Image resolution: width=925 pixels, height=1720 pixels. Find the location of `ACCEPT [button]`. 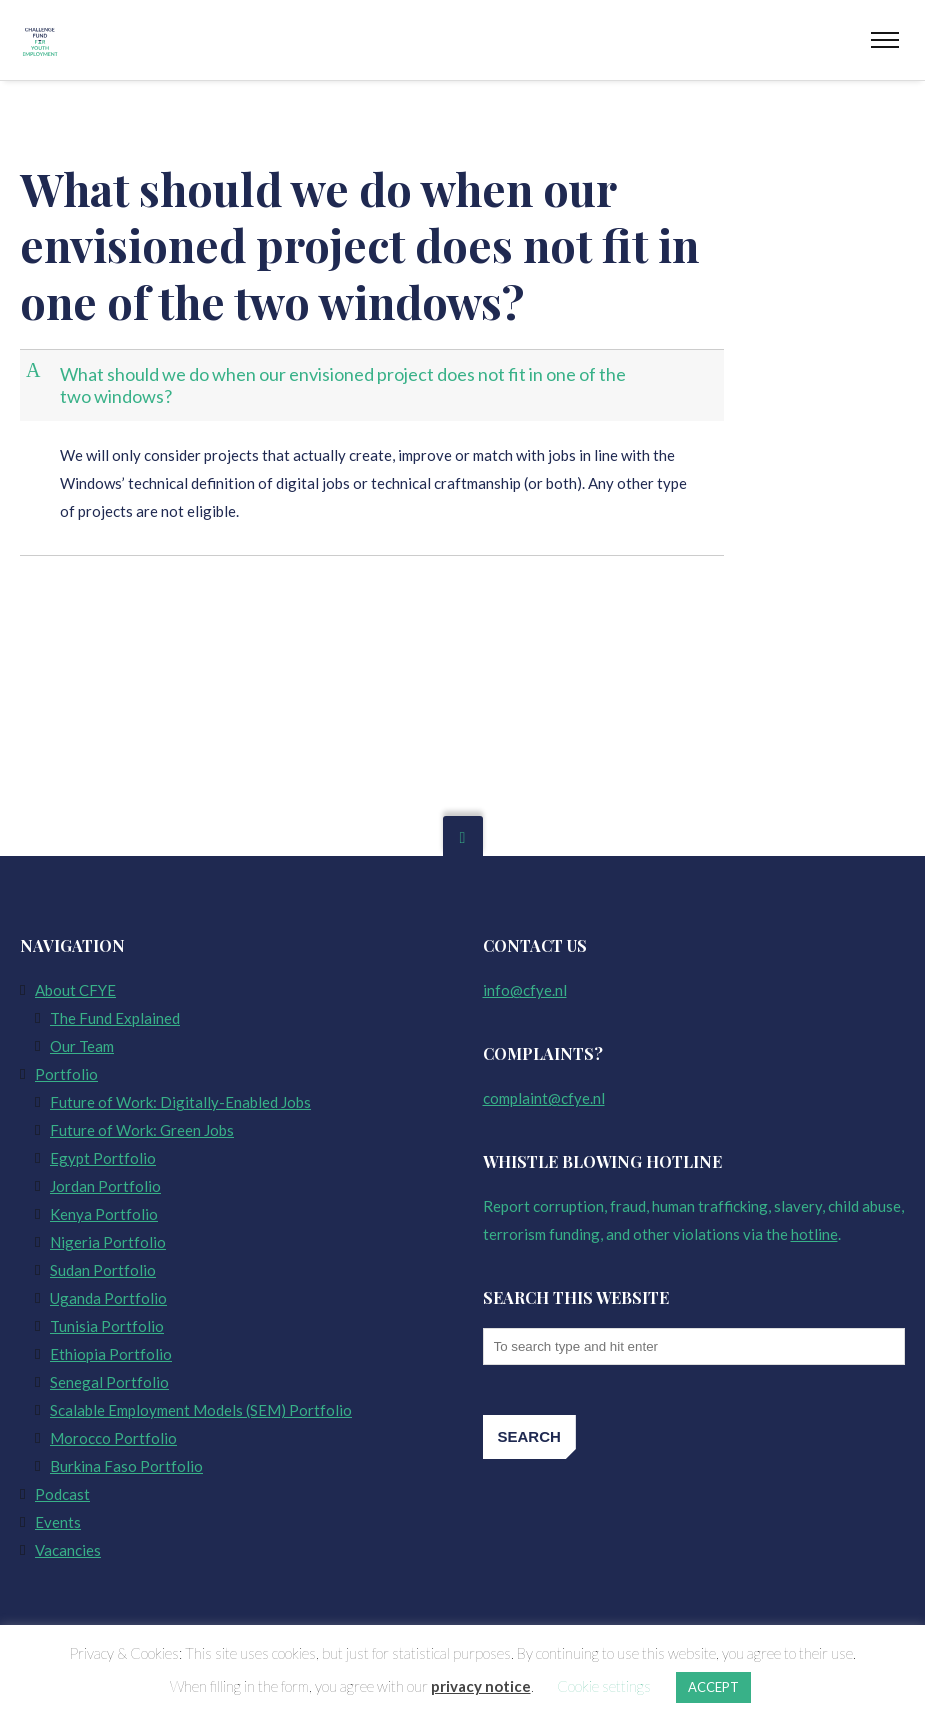

ACCEPT [button] is located at coordinates (713, 1687).